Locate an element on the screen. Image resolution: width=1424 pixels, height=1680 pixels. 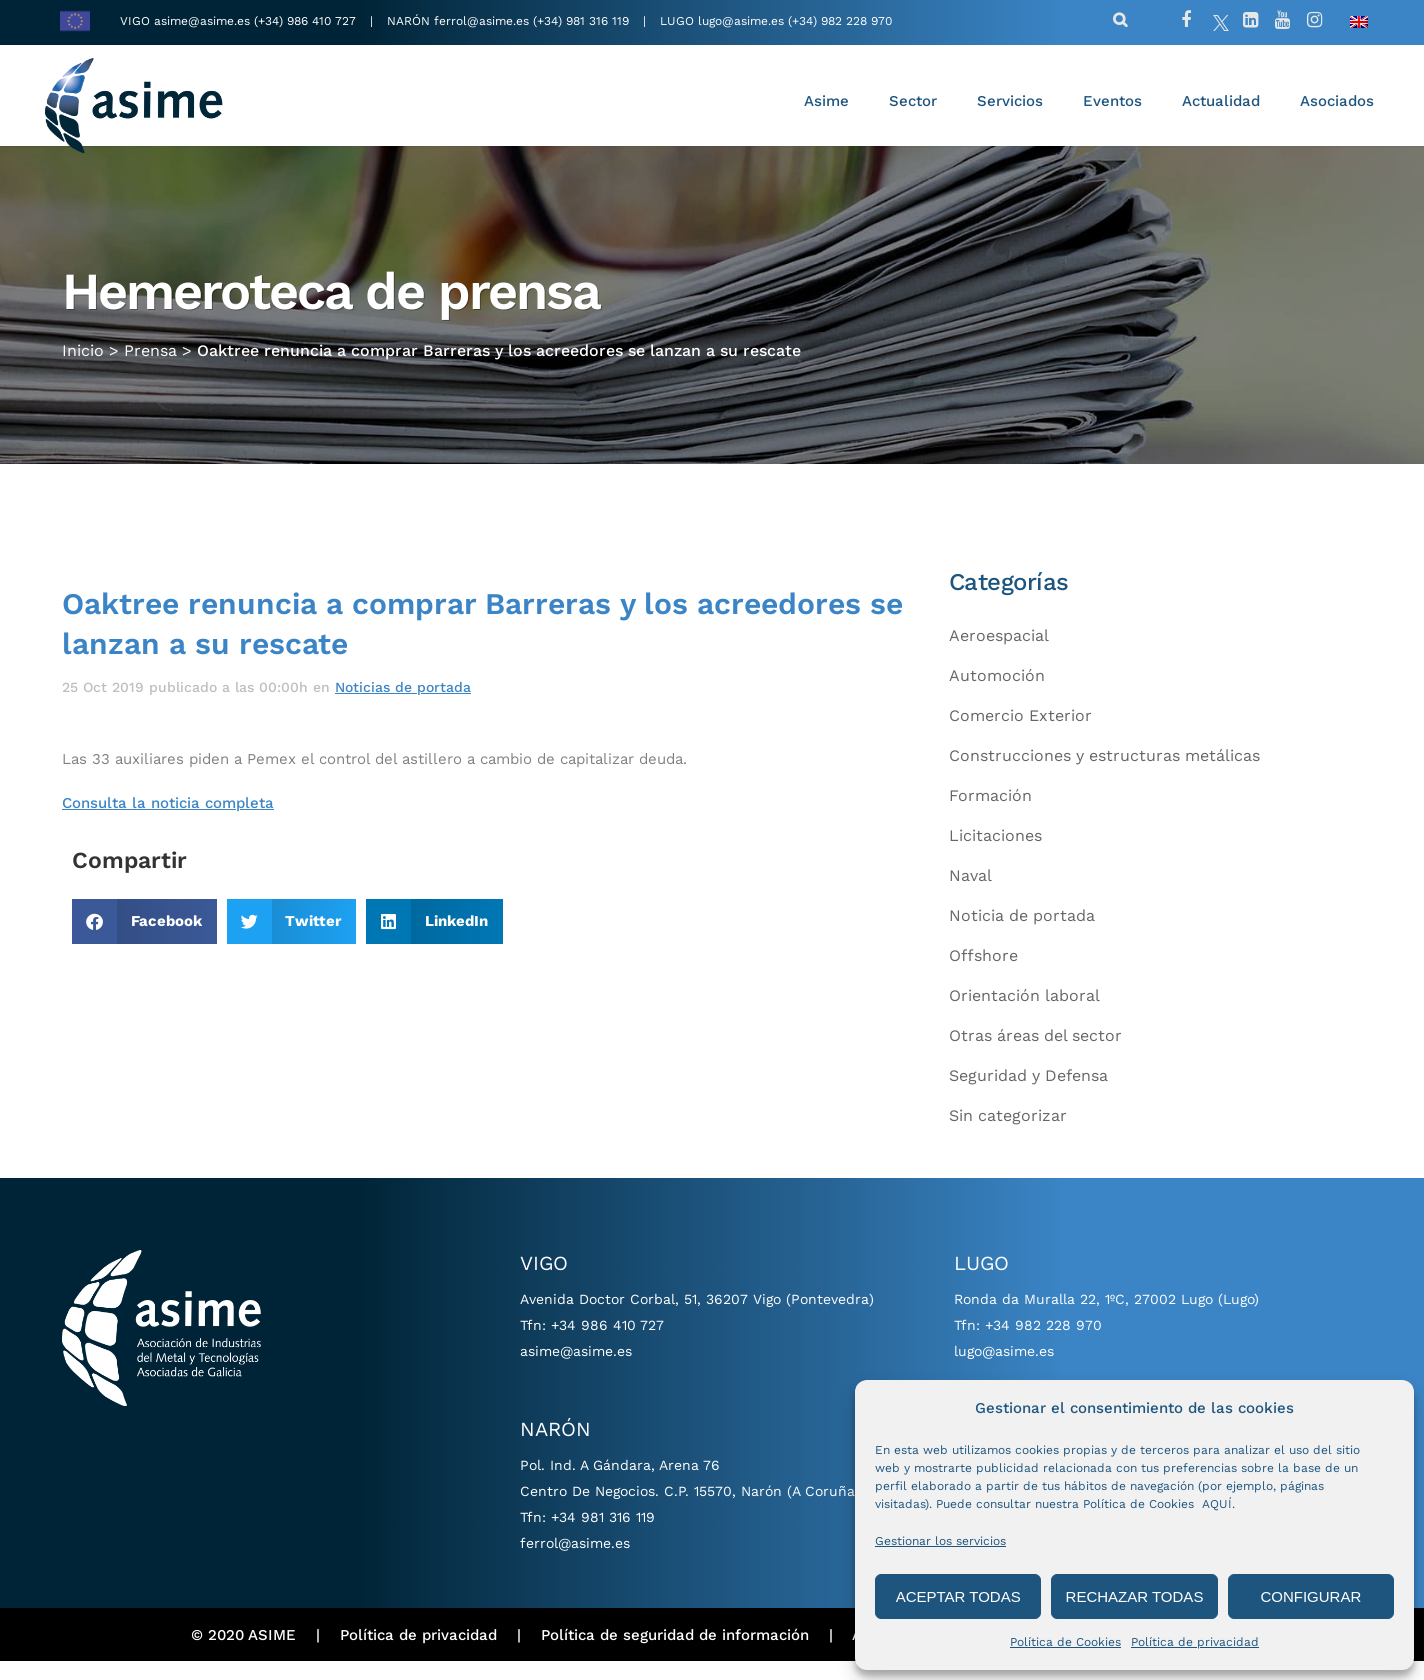
+34 981 316 119 is located at coordinates (603, 1536).